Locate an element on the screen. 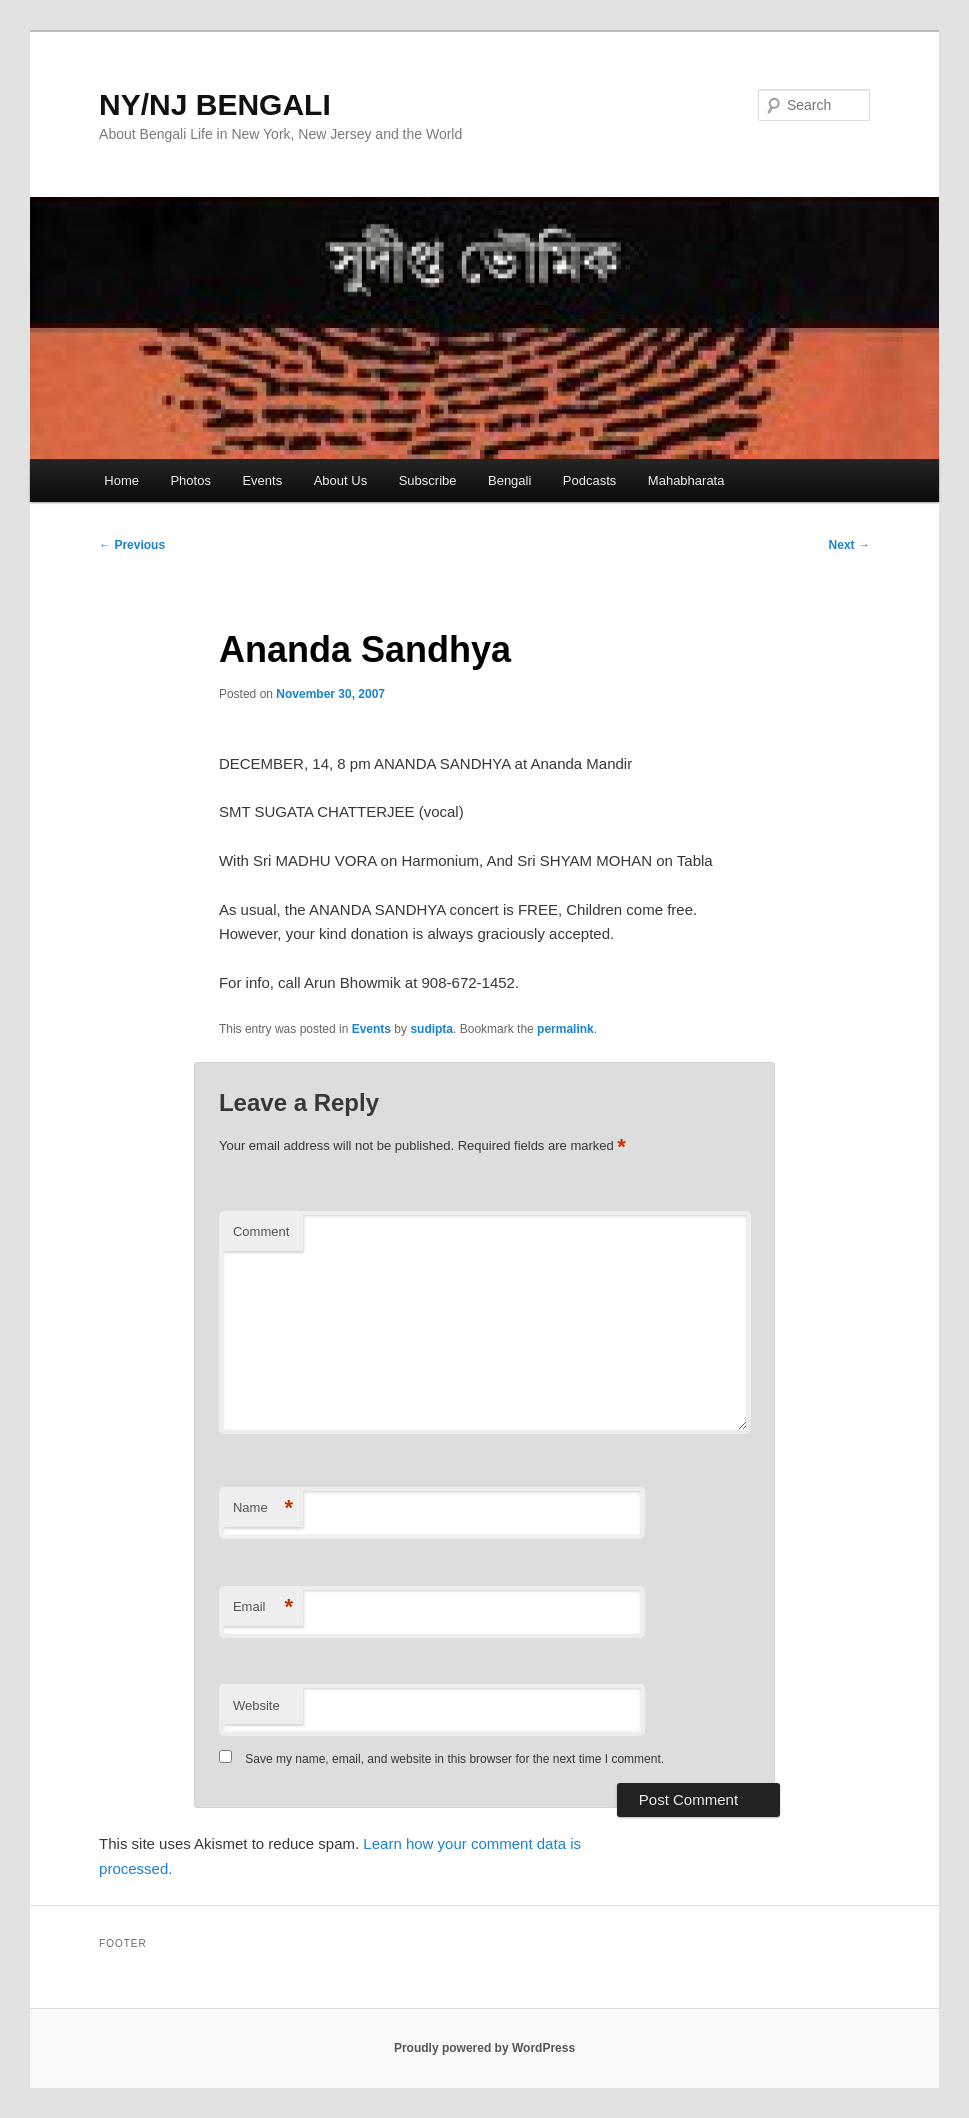  Name is located at coordinates (263, 1508).